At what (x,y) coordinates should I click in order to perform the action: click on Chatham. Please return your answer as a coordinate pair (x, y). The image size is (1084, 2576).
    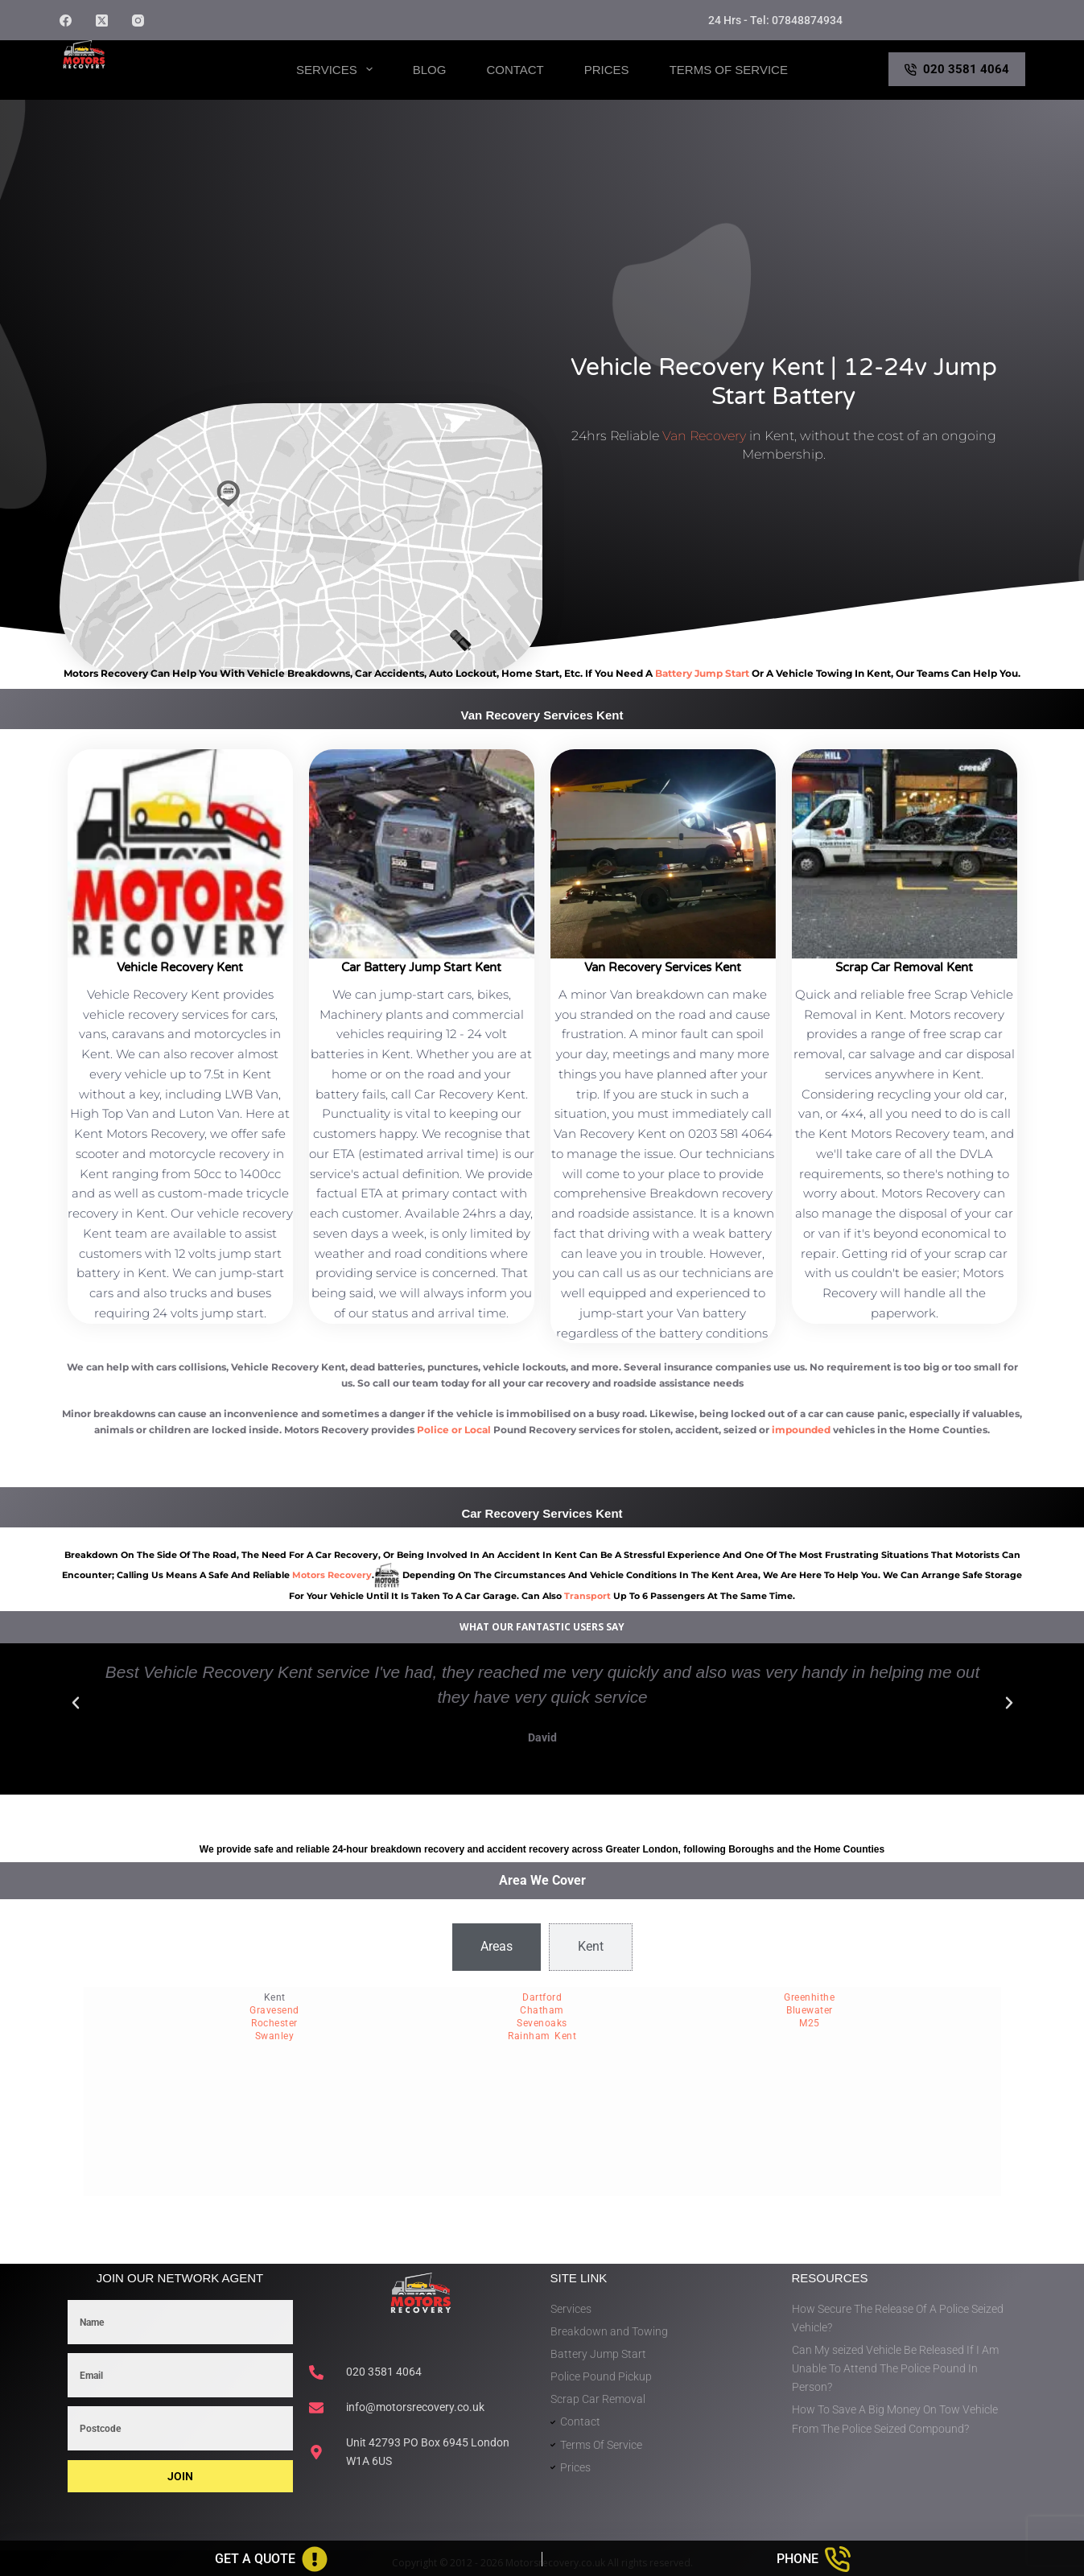
    Looking at the image, I should click on (542, 2010).